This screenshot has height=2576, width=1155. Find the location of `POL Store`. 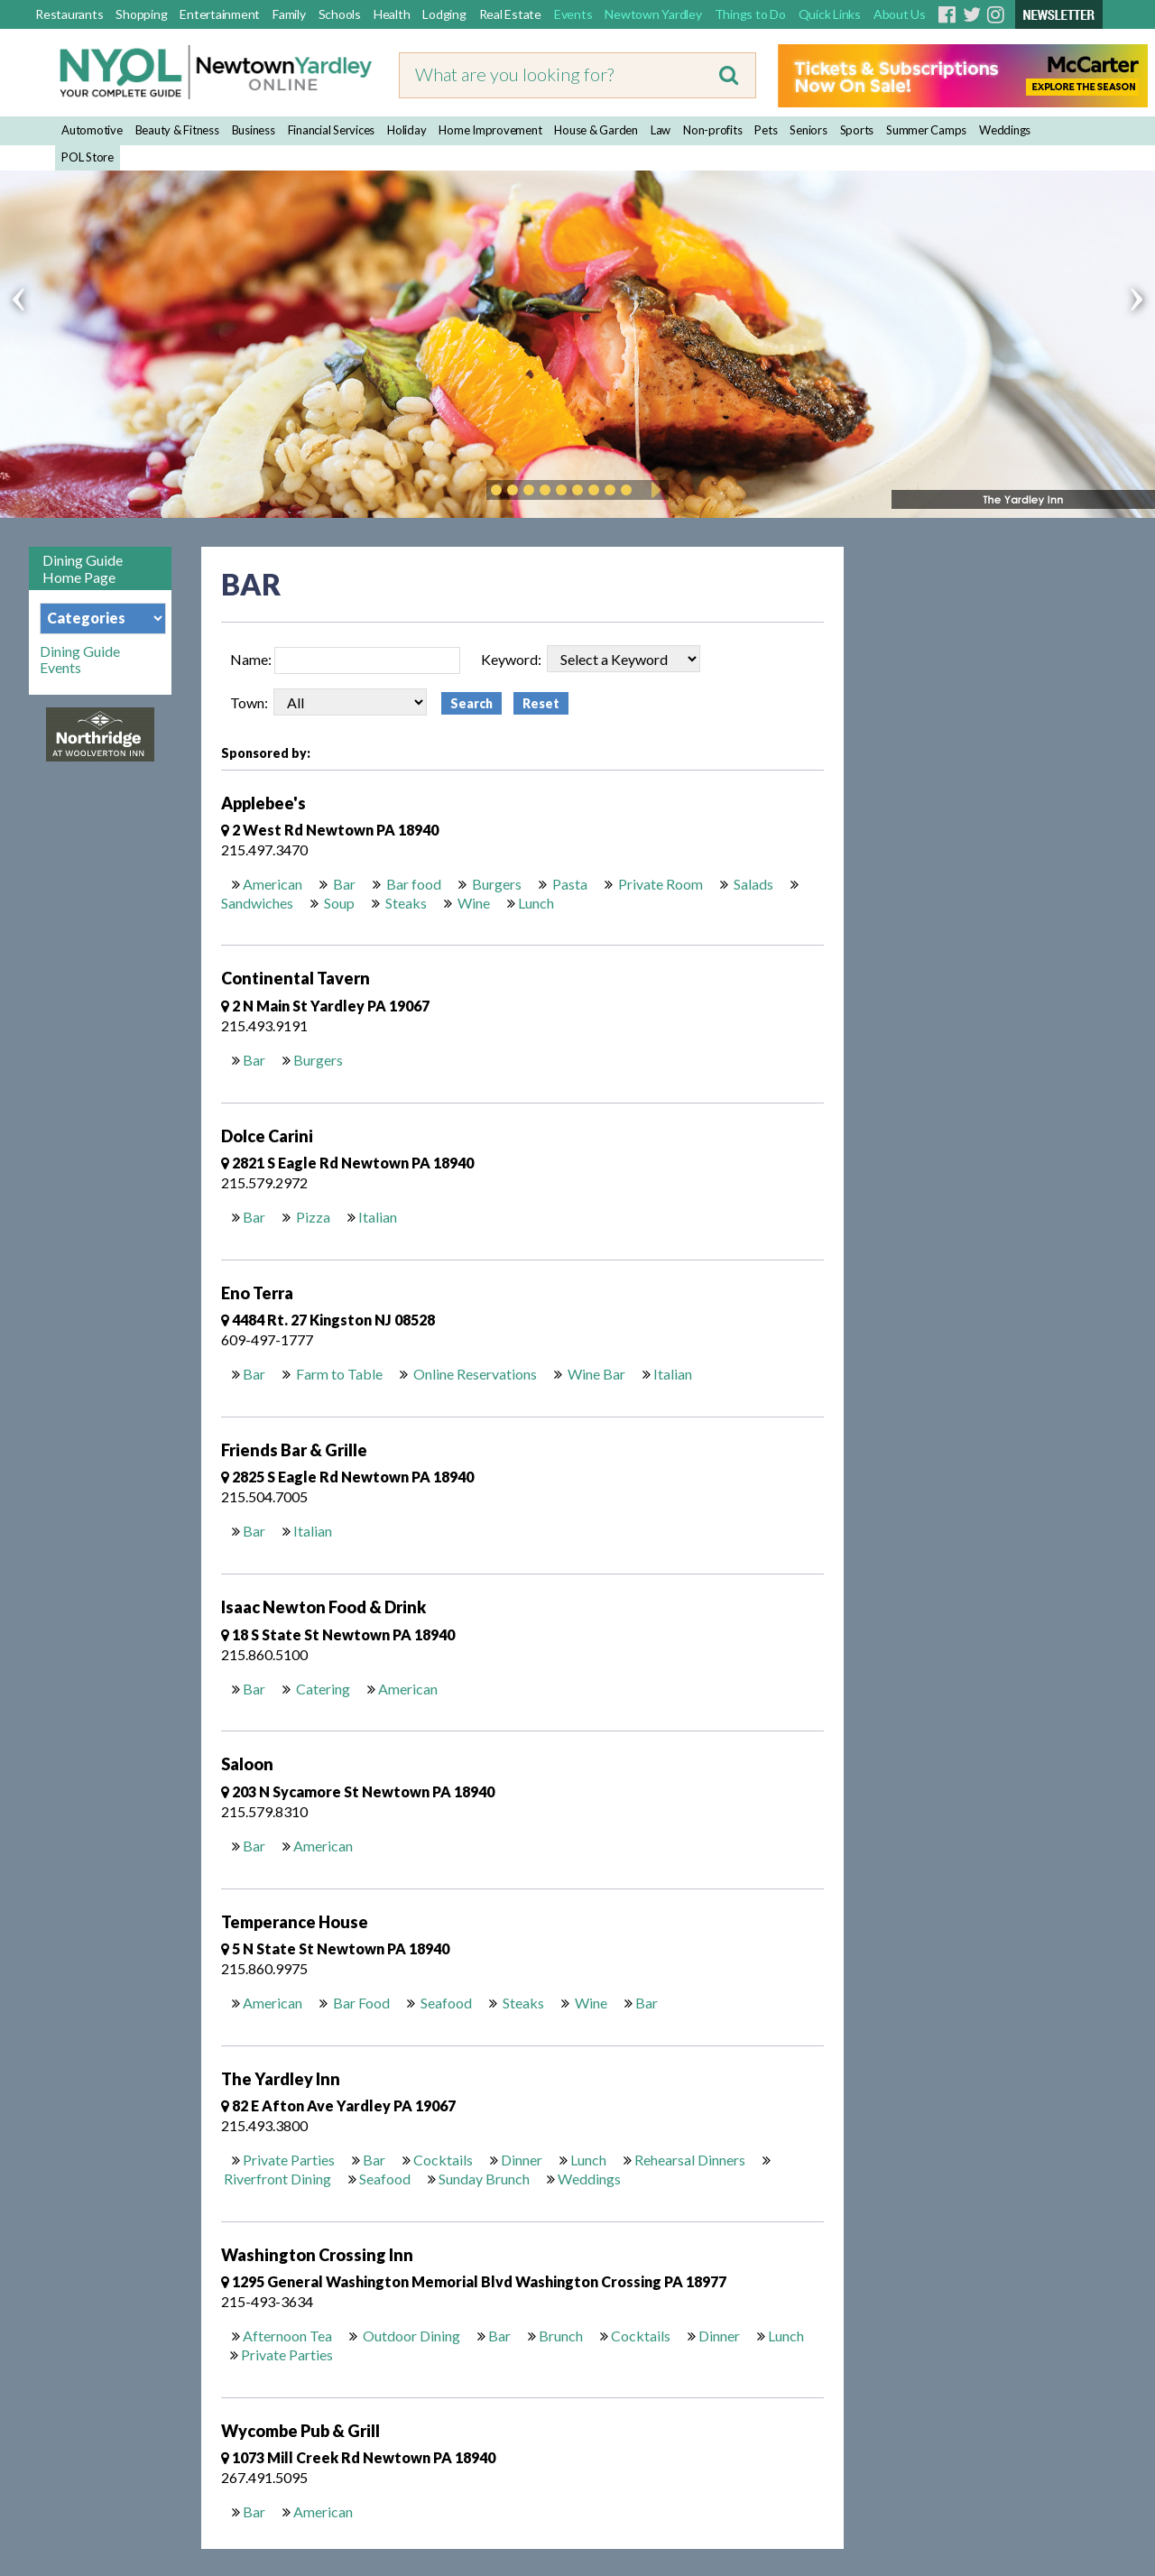

POL Store is located at coordinates (87, 157).